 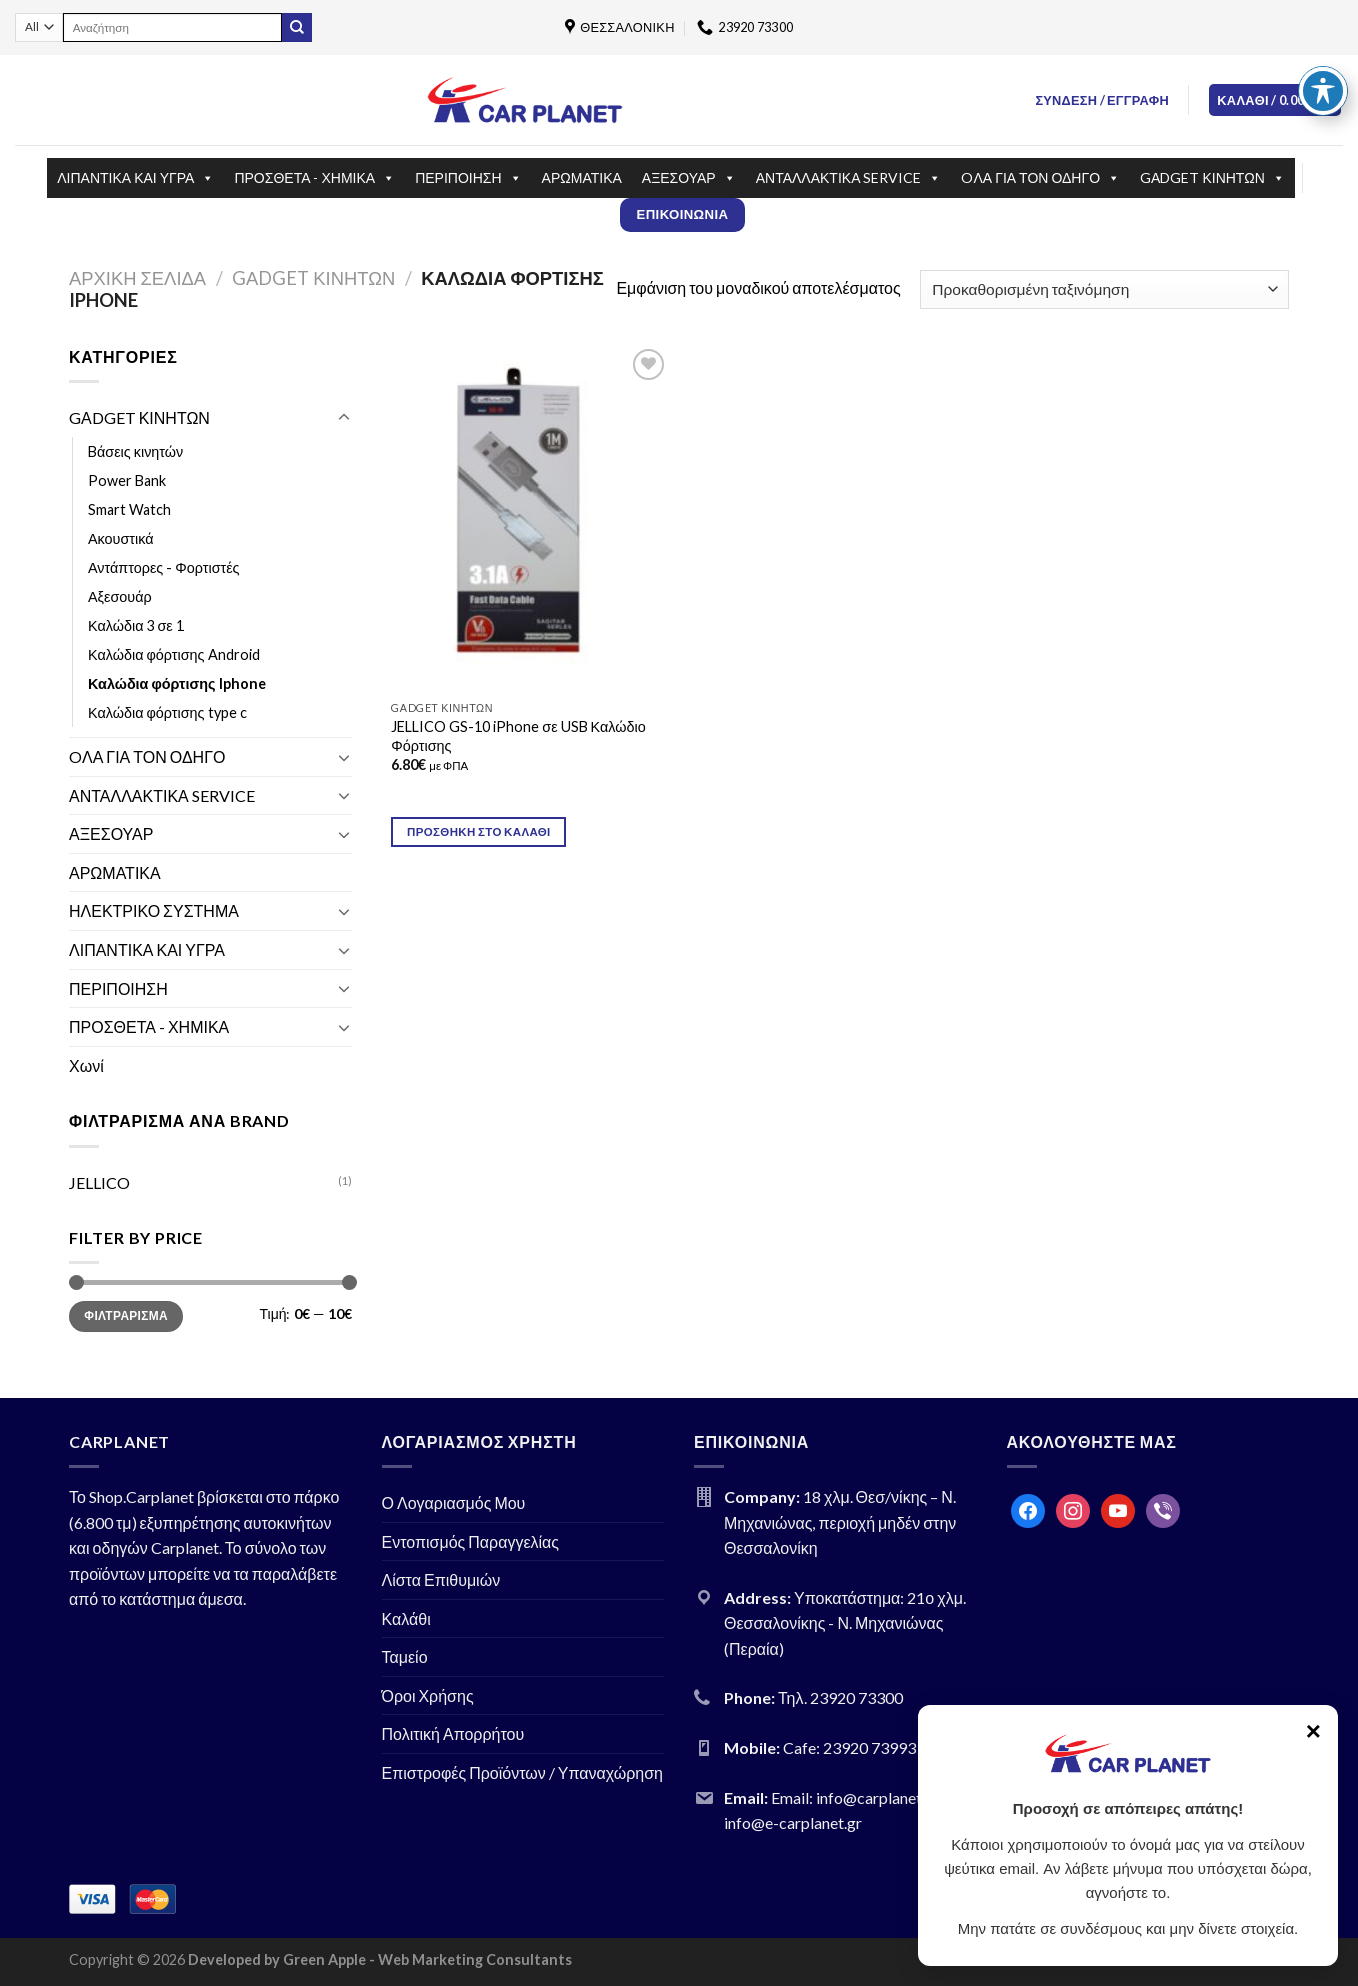 I want to click on OΛΑ ΓΙΑ ΤΟΝ ΟΔΗΓΟ, so click(x=1040, y=178).